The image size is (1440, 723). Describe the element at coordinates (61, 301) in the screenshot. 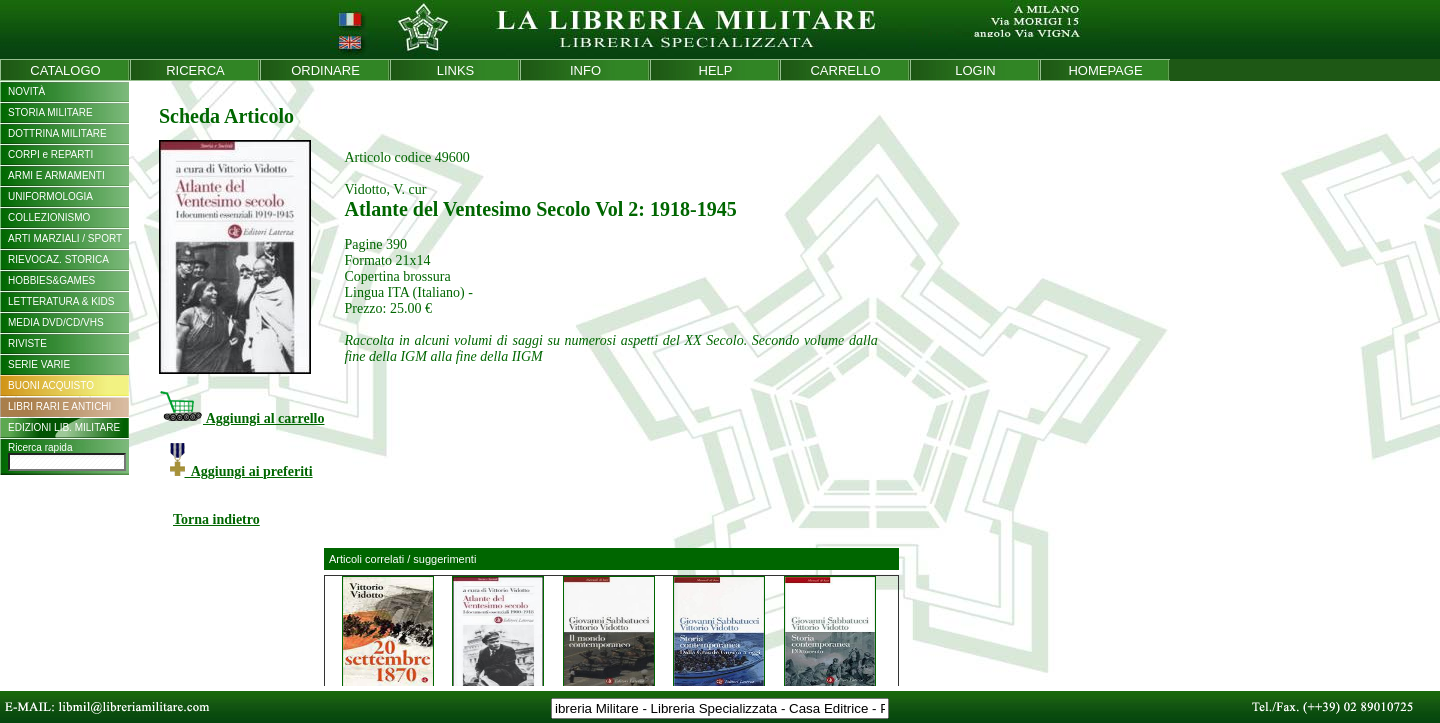

I see `LETTERATURA & KIDS` at that location.